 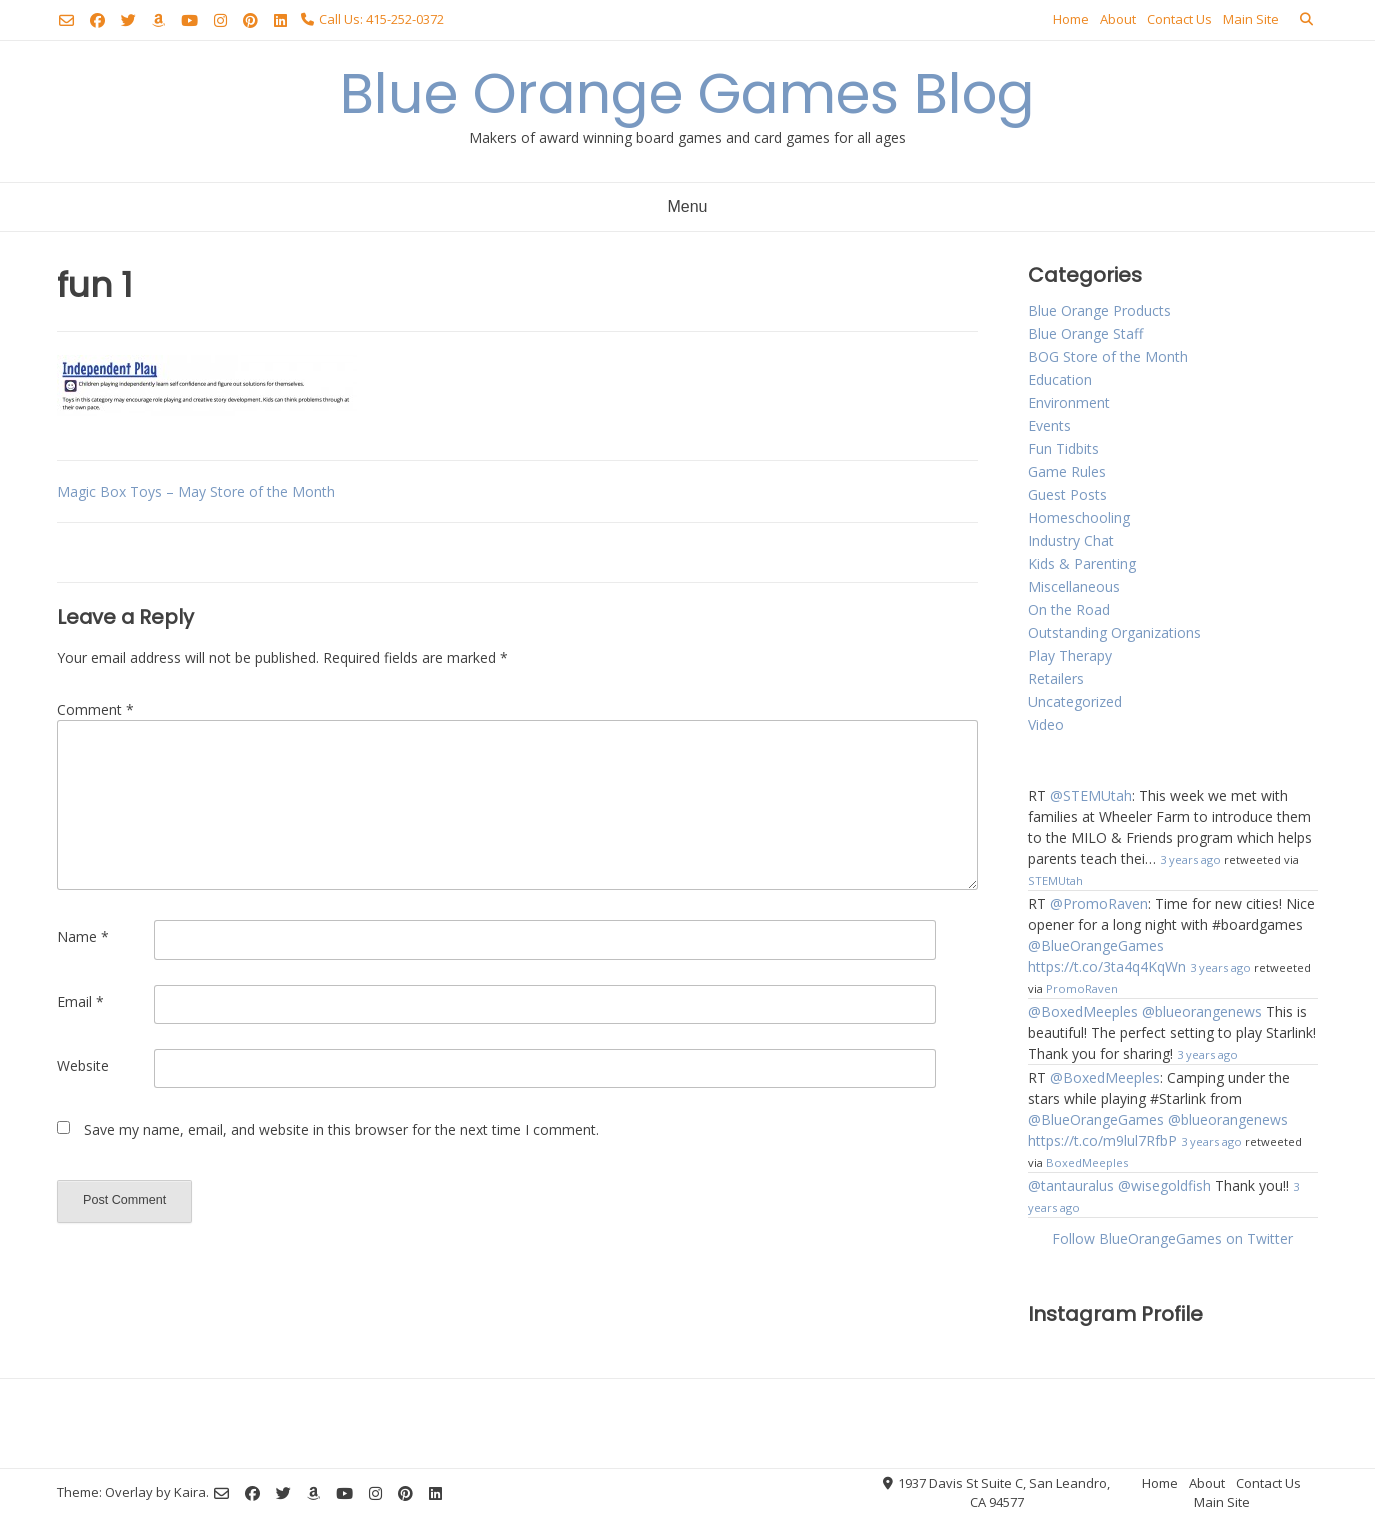 What do you see at coordinates (1190, 859) in the screenshot?
I see `3 years ago` at bounding box center [1190, 859].